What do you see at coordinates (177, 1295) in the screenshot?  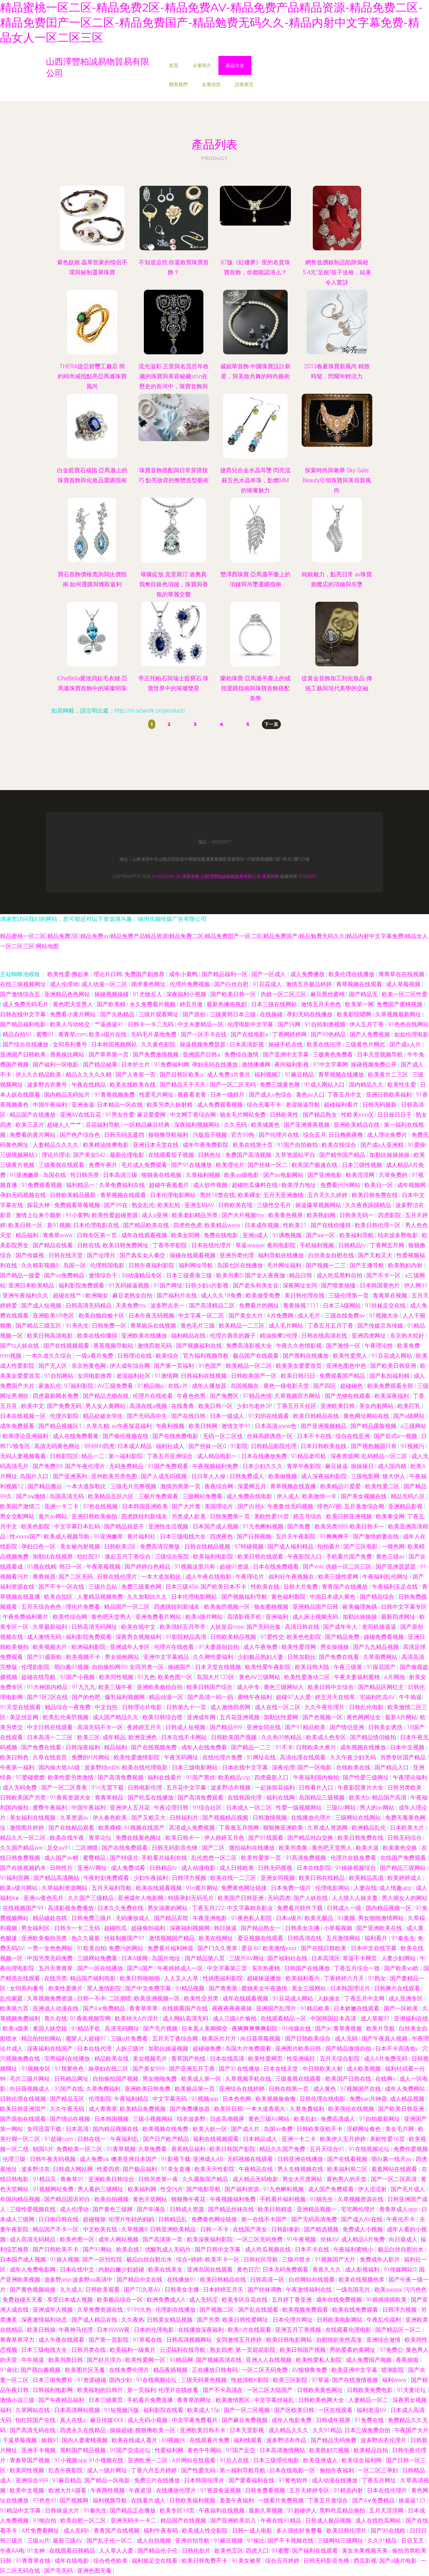 I see `国产福利片在线` at bounding box center [177, 1295].